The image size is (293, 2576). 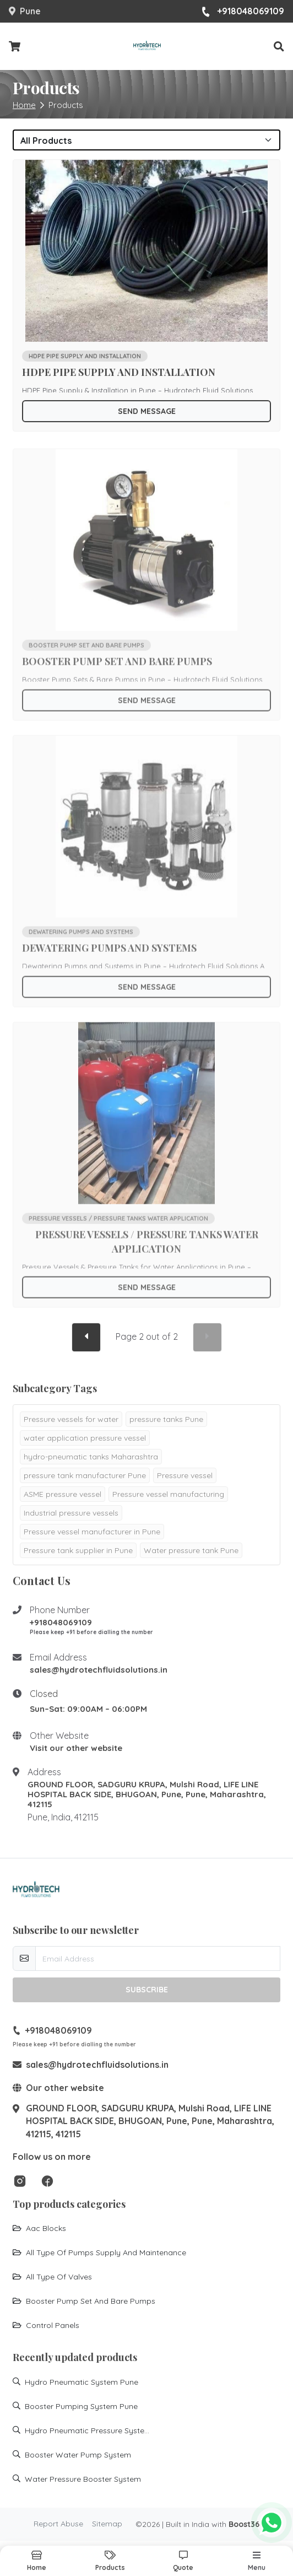 What do you see at coordinates (279, 46) in the screenshot?
I see `[button]` at bounding box center [279, 46].